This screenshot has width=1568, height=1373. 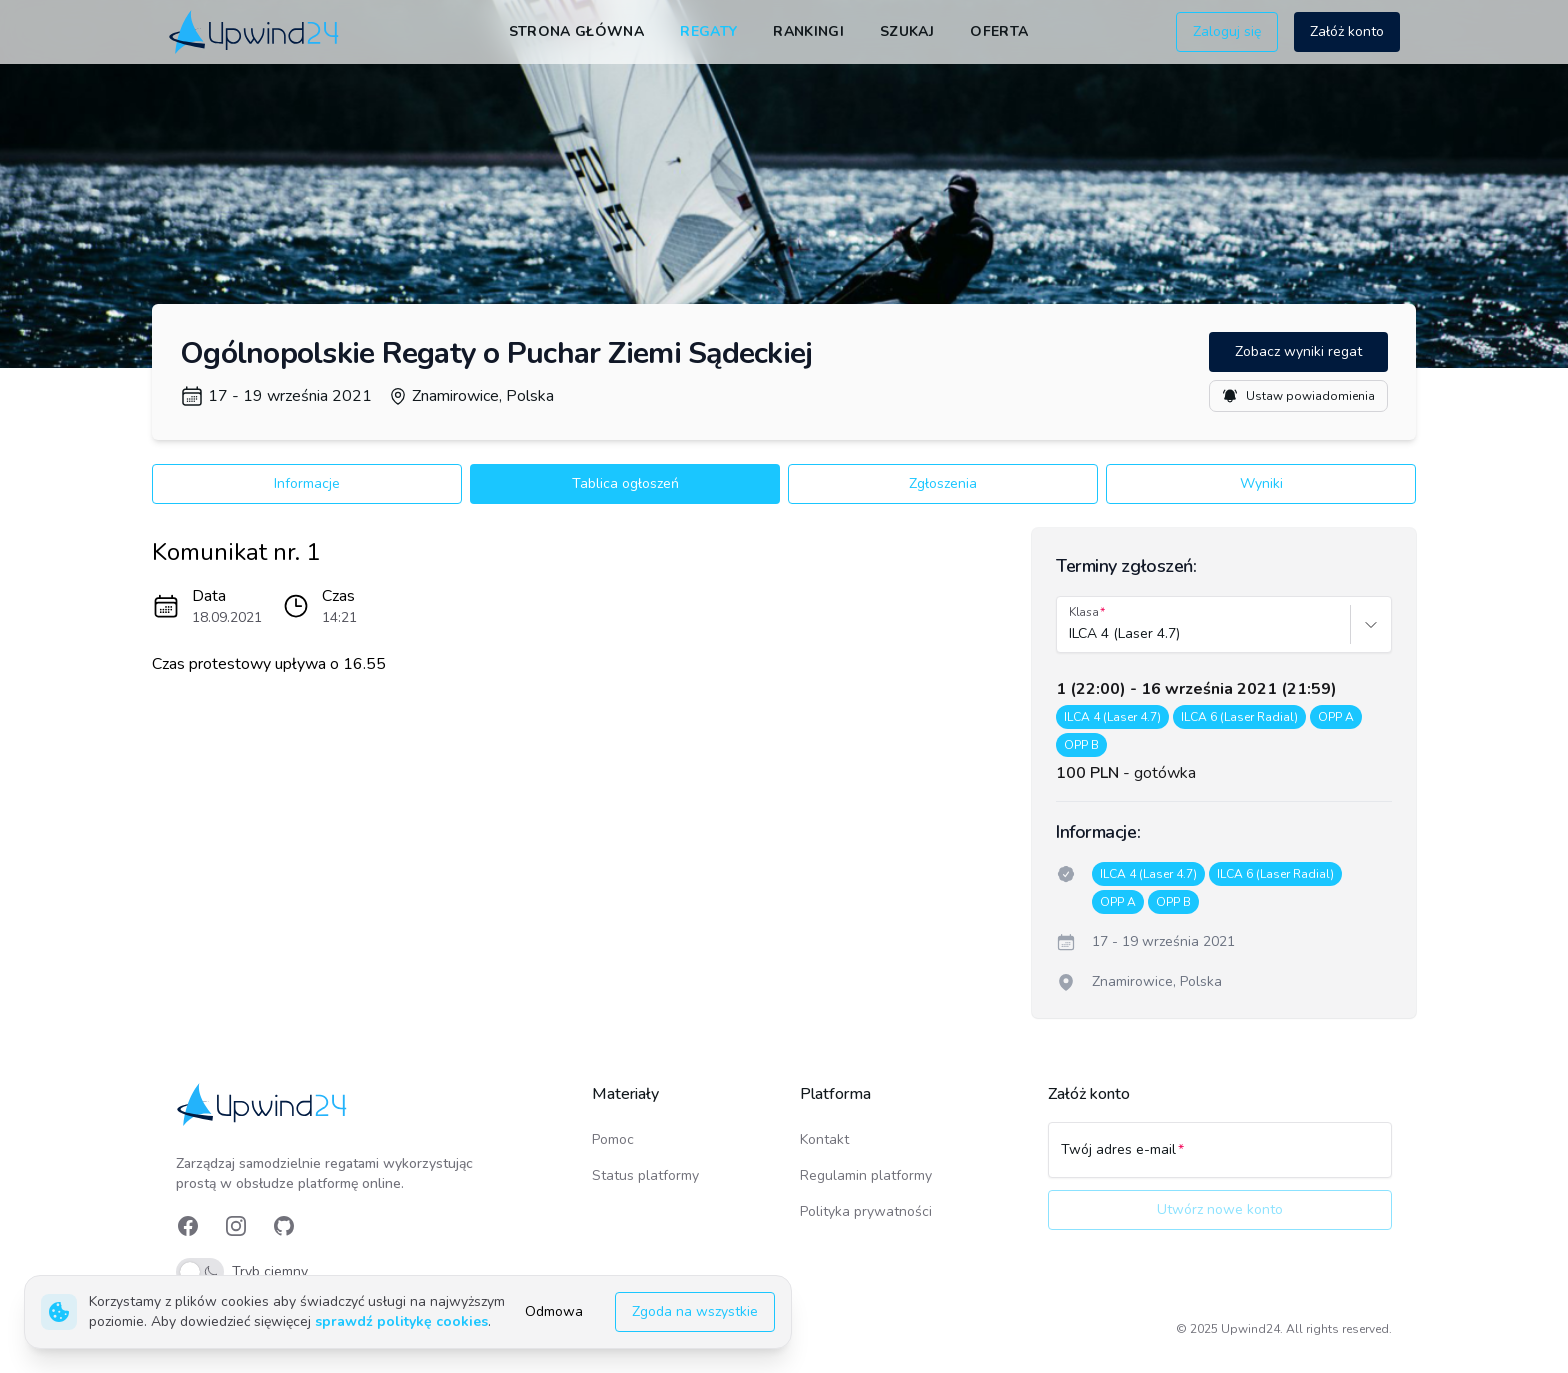 I want to click on Ustaw powiadomienia, so click(x=1298, y=396).